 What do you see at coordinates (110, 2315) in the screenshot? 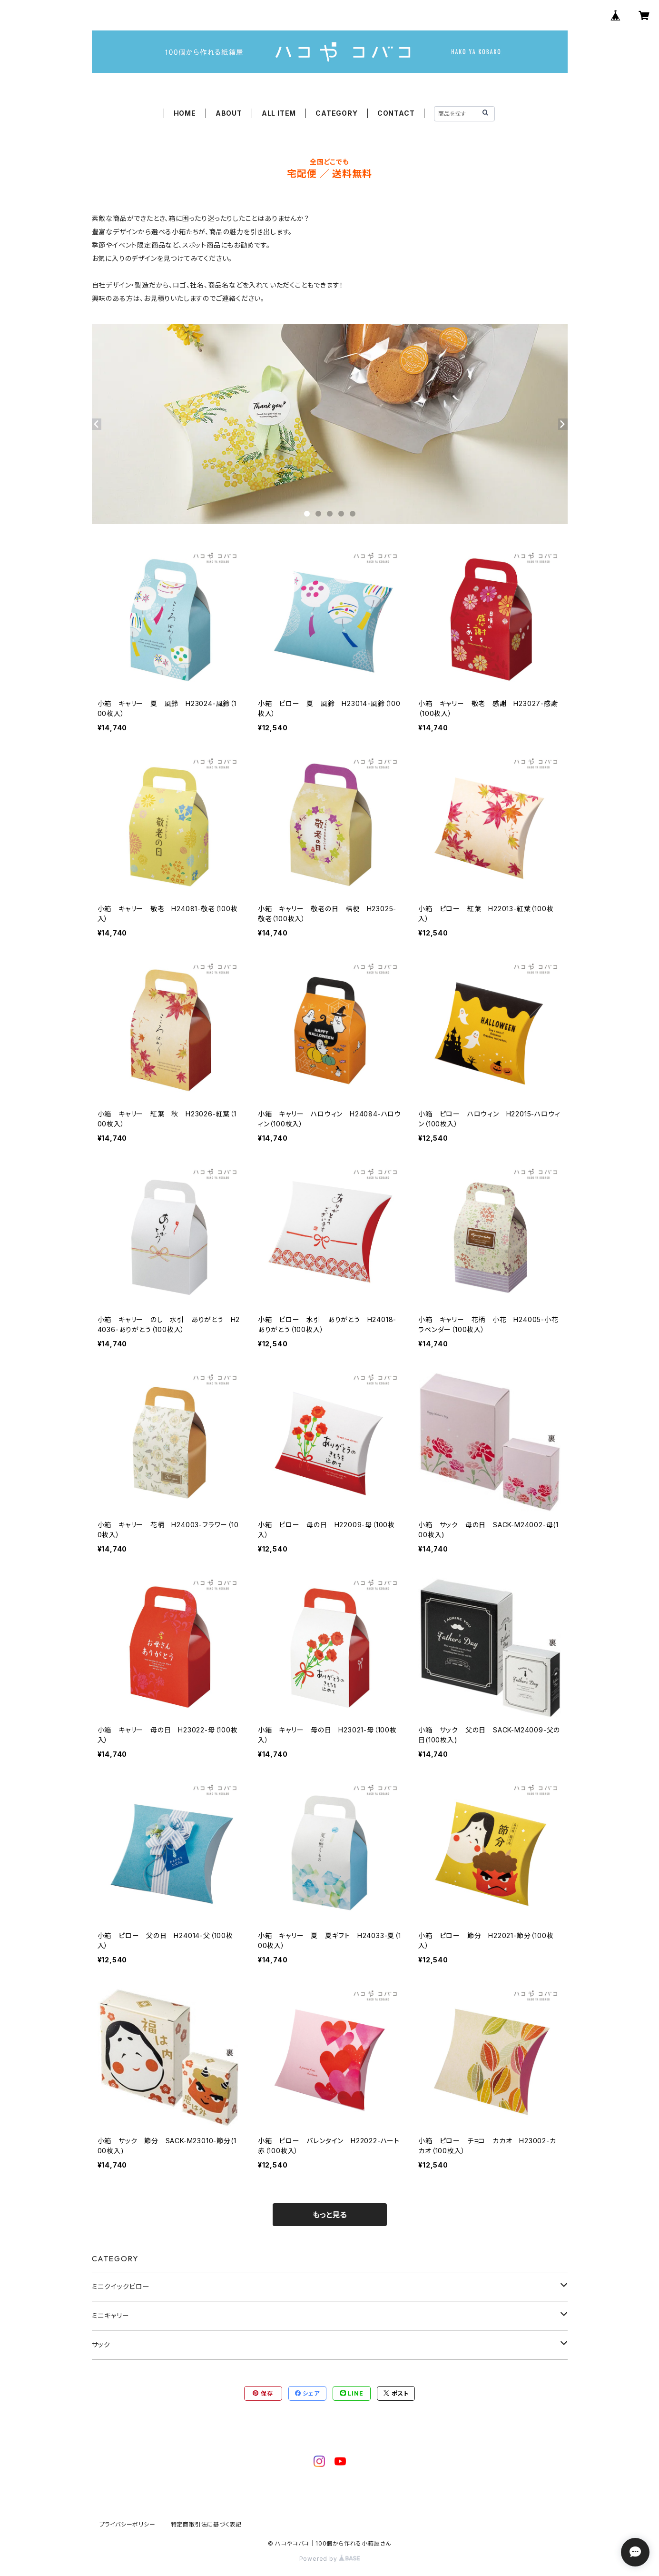
I see `ミニキャリー` at bounding box center [110, 2315].